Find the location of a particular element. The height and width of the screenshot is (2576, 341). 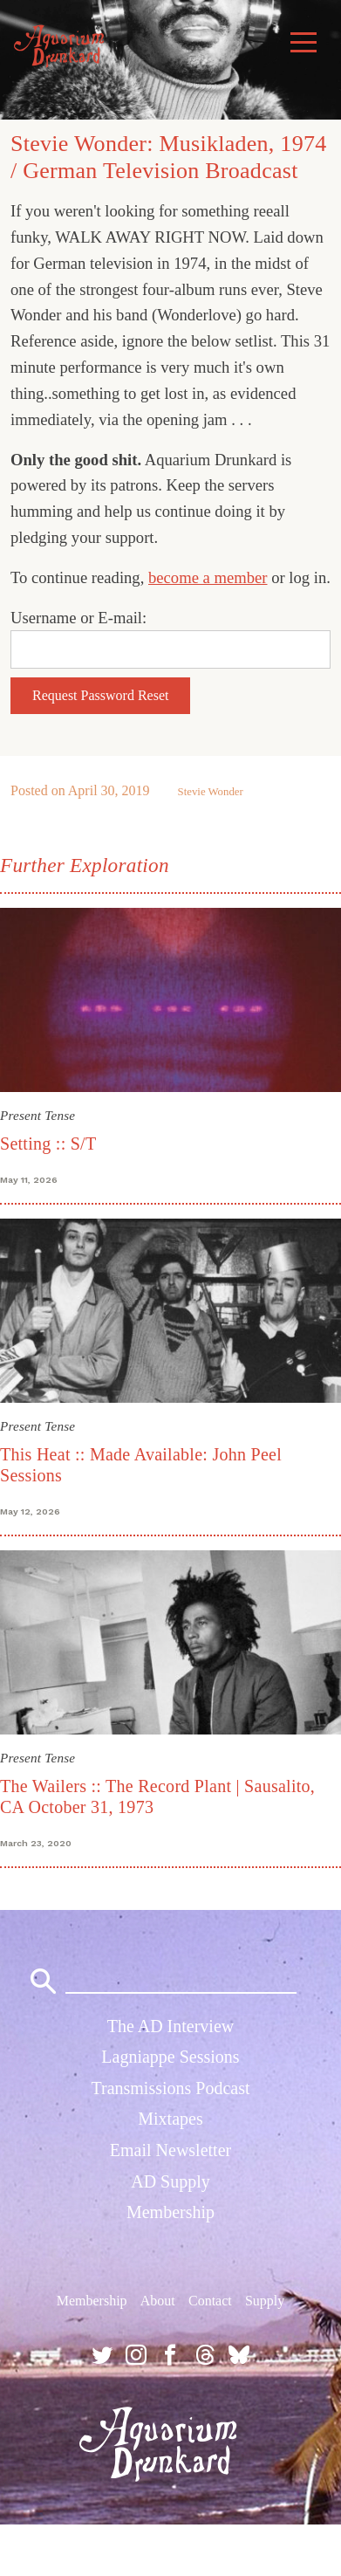

become a member is located at coordinates (208, 577).